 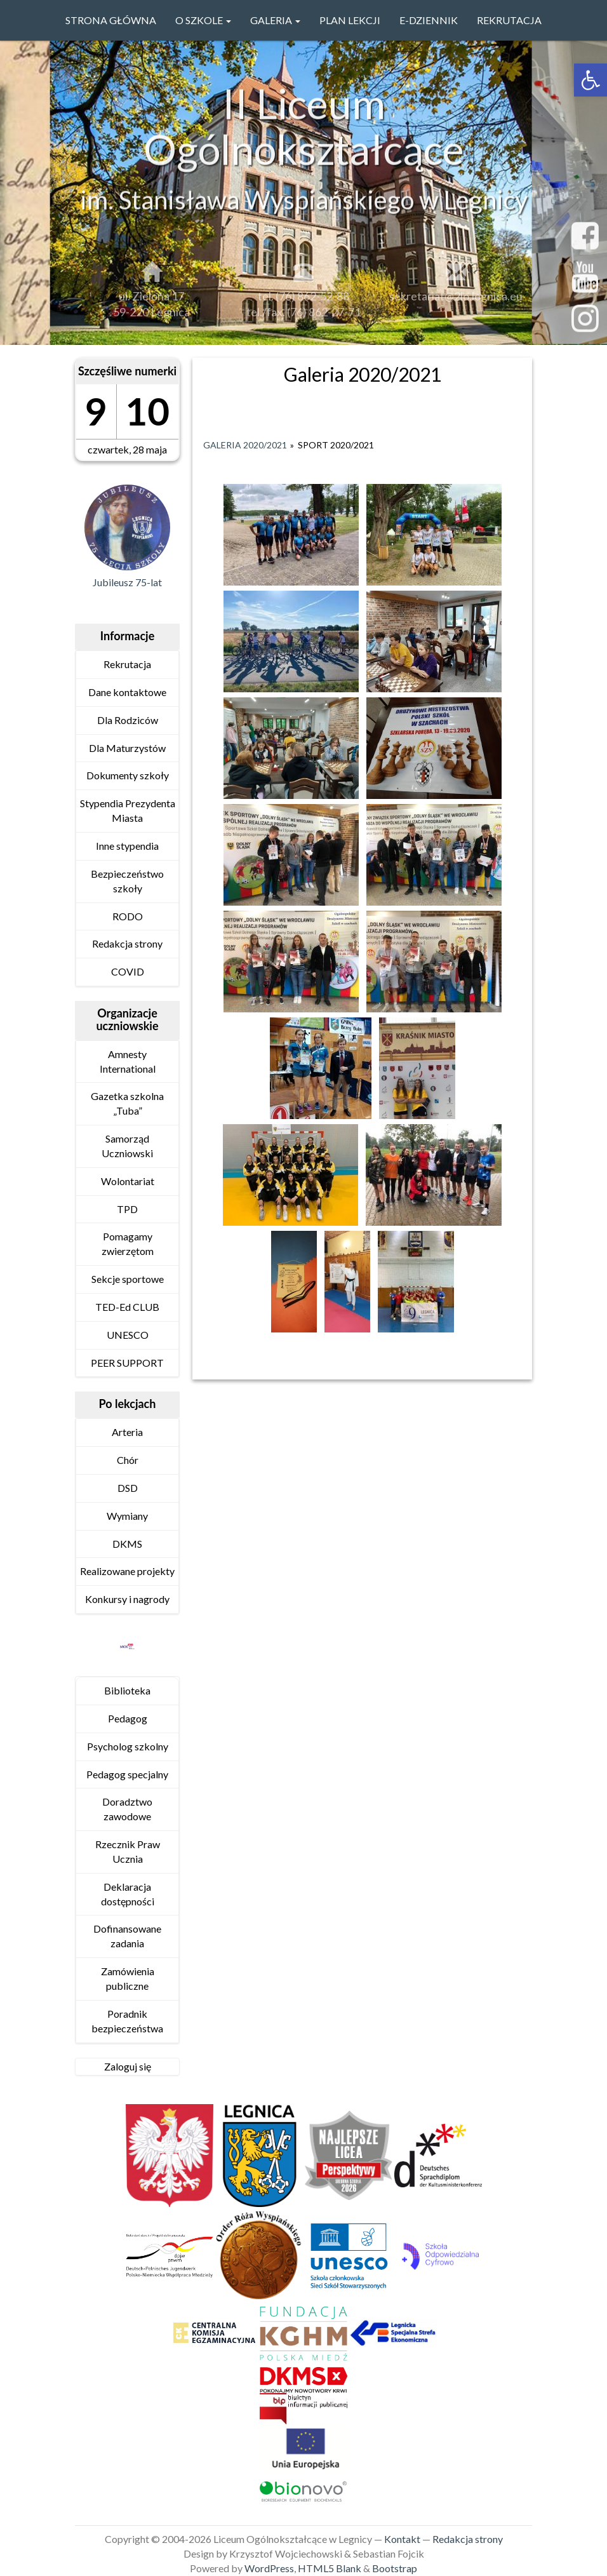 I want to click on Sekcje sportowe [link], so click(x=127, y=1279).